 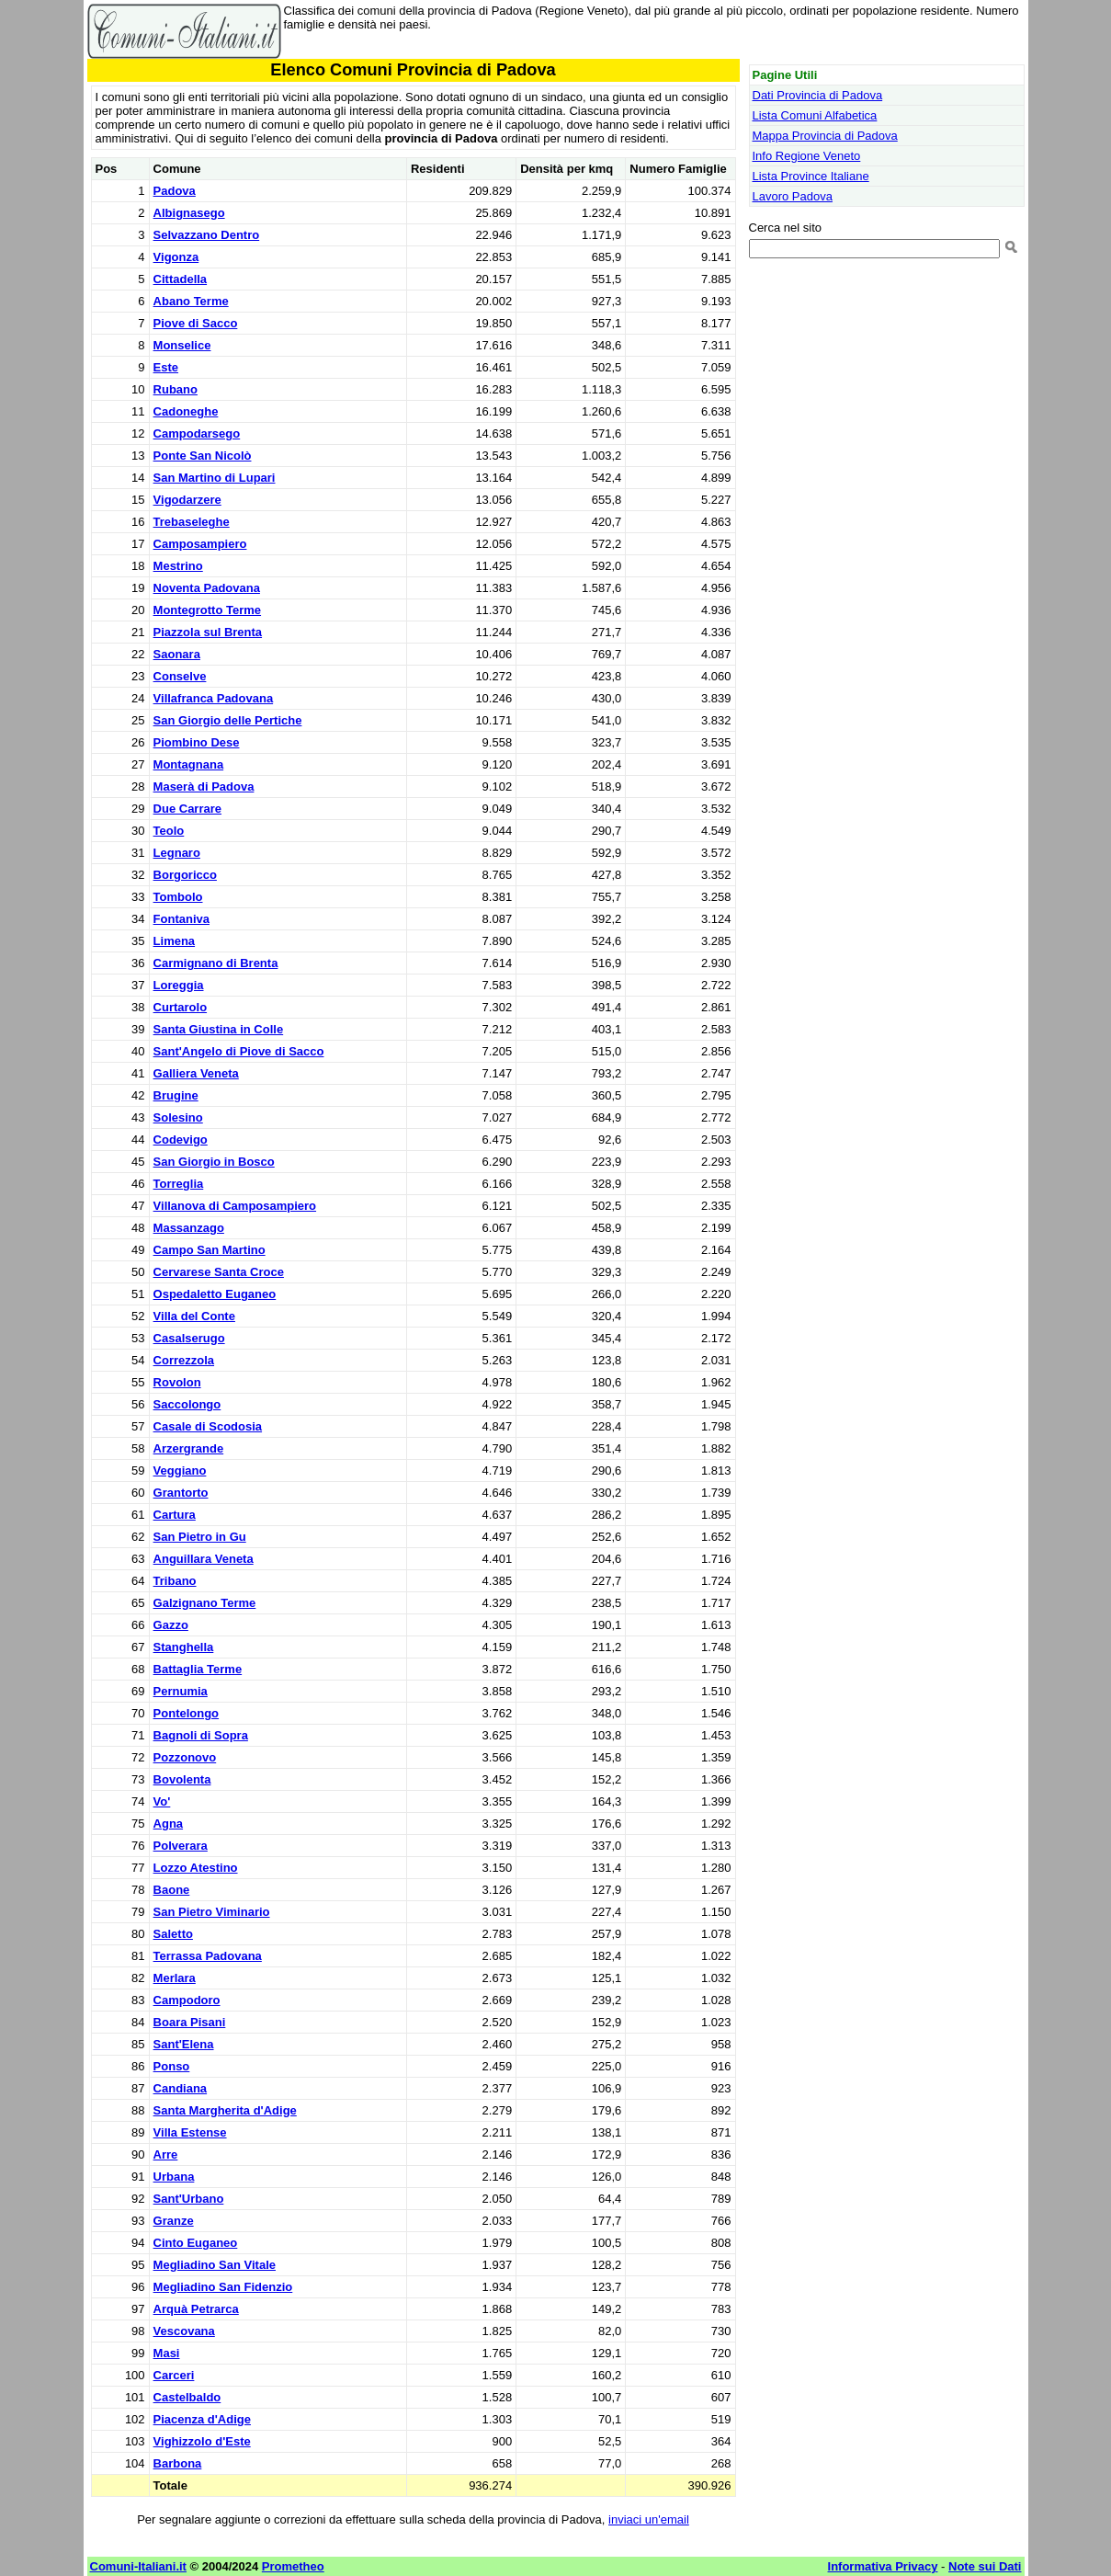 What do you see at coordinates (185, 1757) in the screenshot?
I see `Pozzonovo` at bounding box center [185, 1757].